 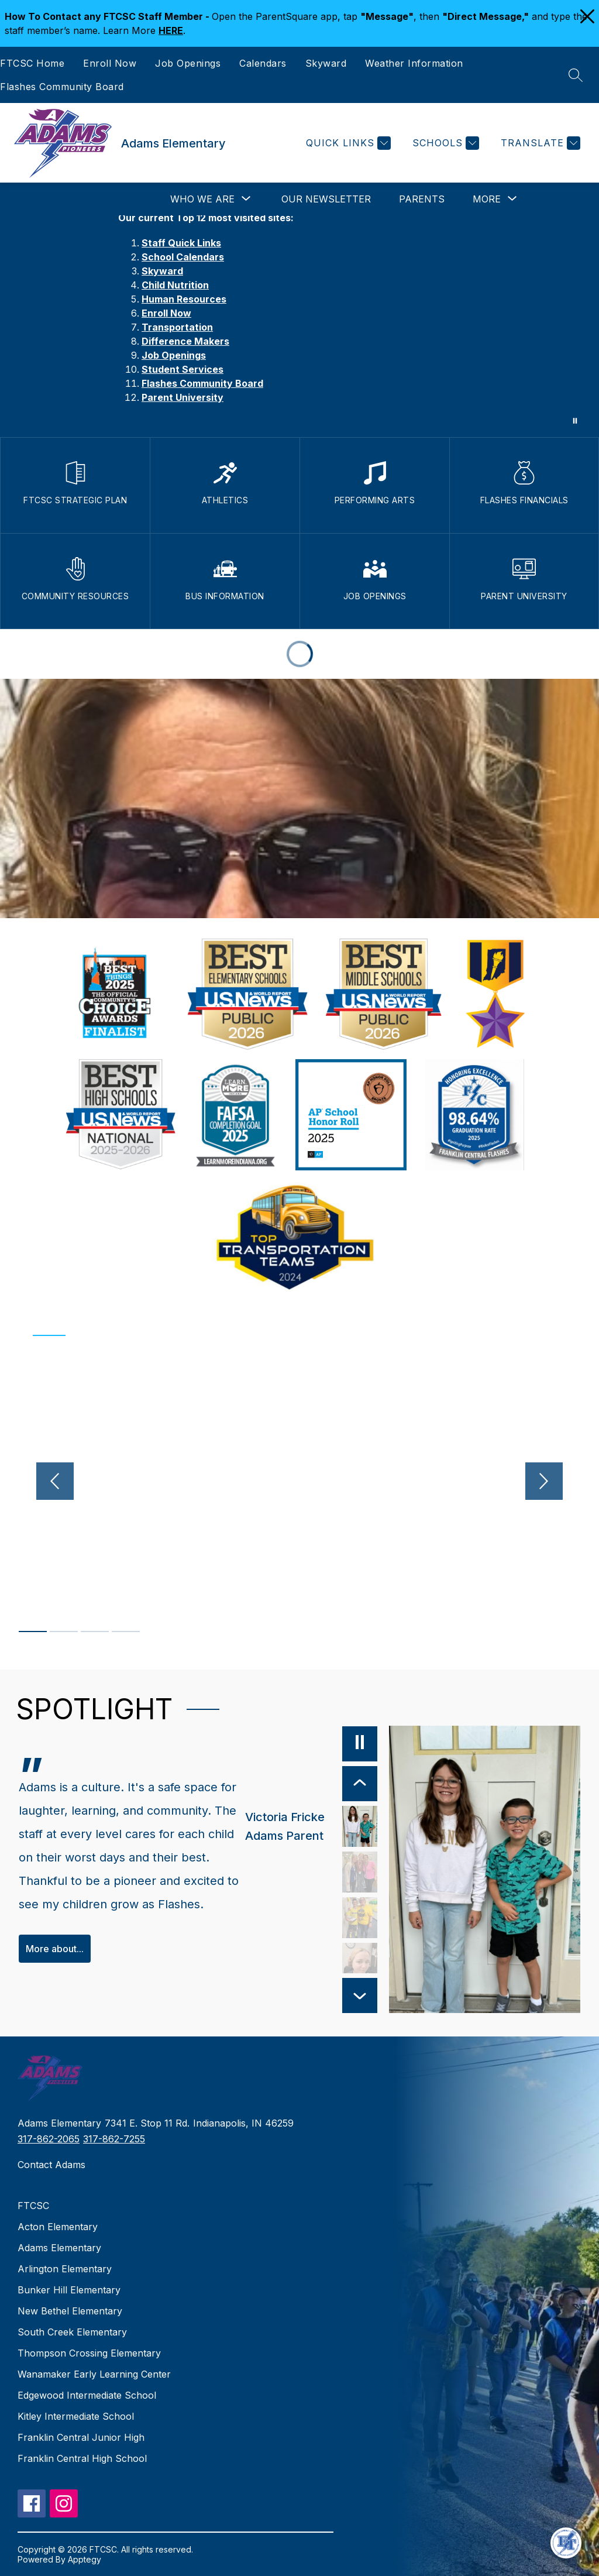 I want to click on Our Newsletter, so click(x=326, y=199).